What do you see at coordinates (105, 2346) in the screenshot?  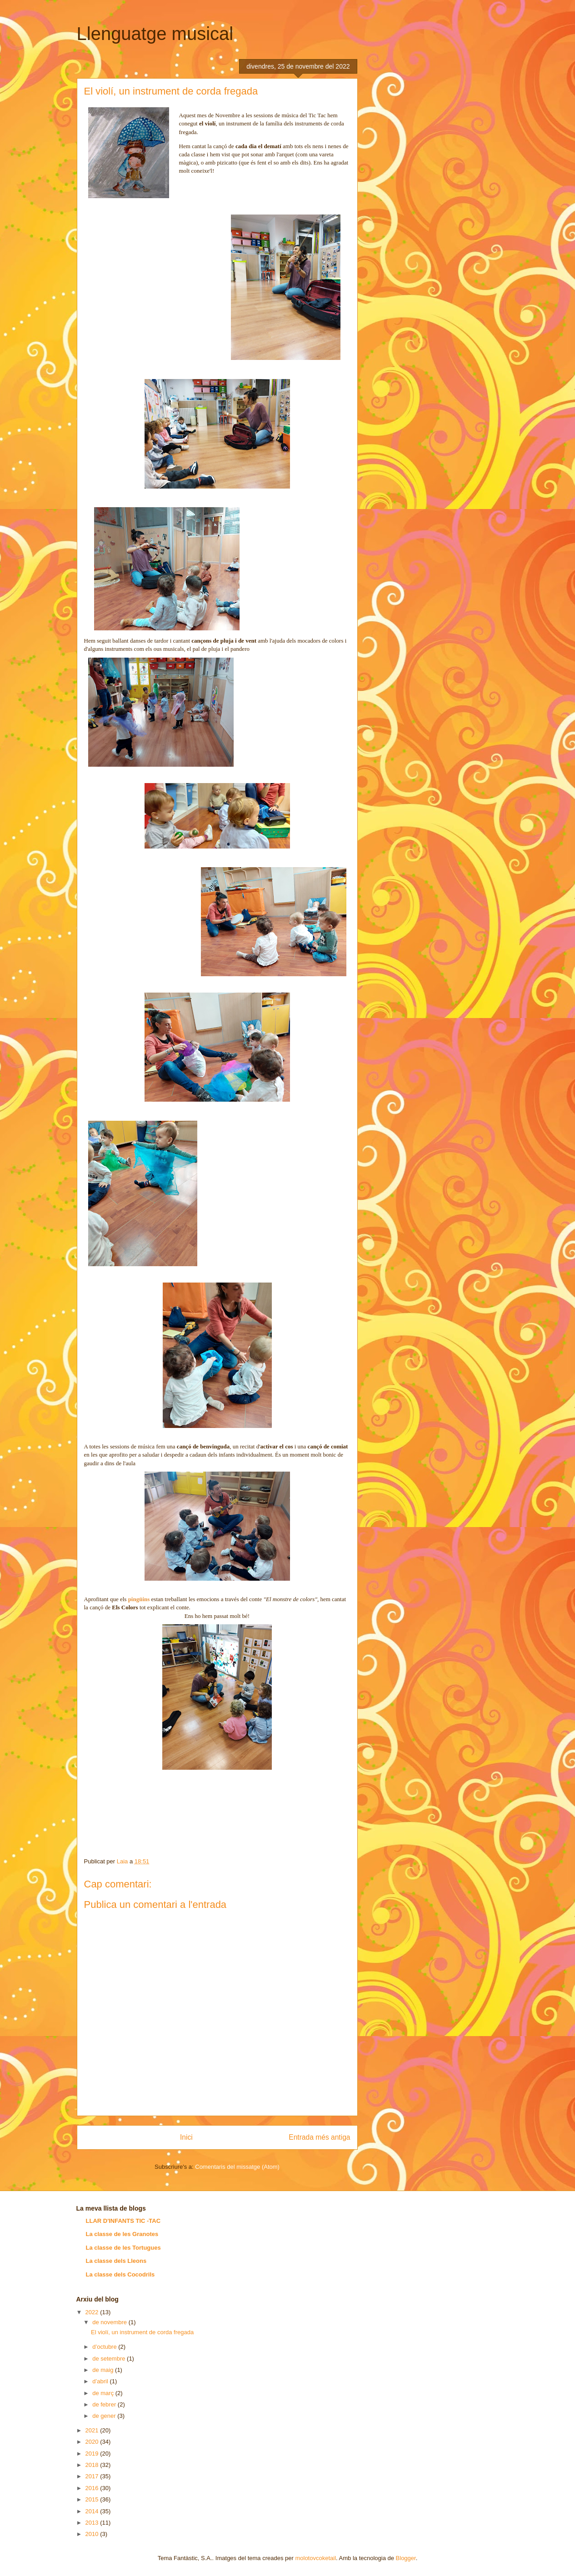 I see `d’octubre` at bounding box center [105, 2346].